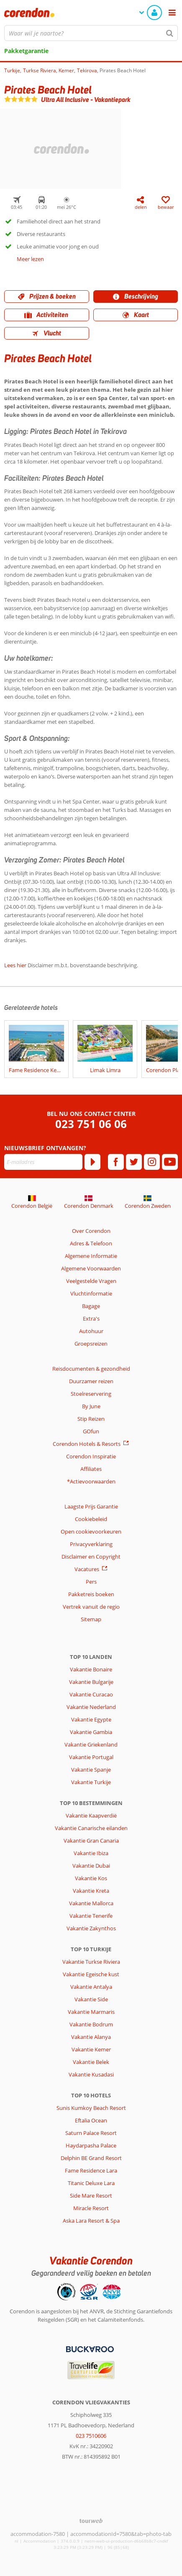 The width and height of the screenshot is (182, 2576). Describe the element at coordinates (170, 1162) in the screenshot. I see `[youtube]` at that location.